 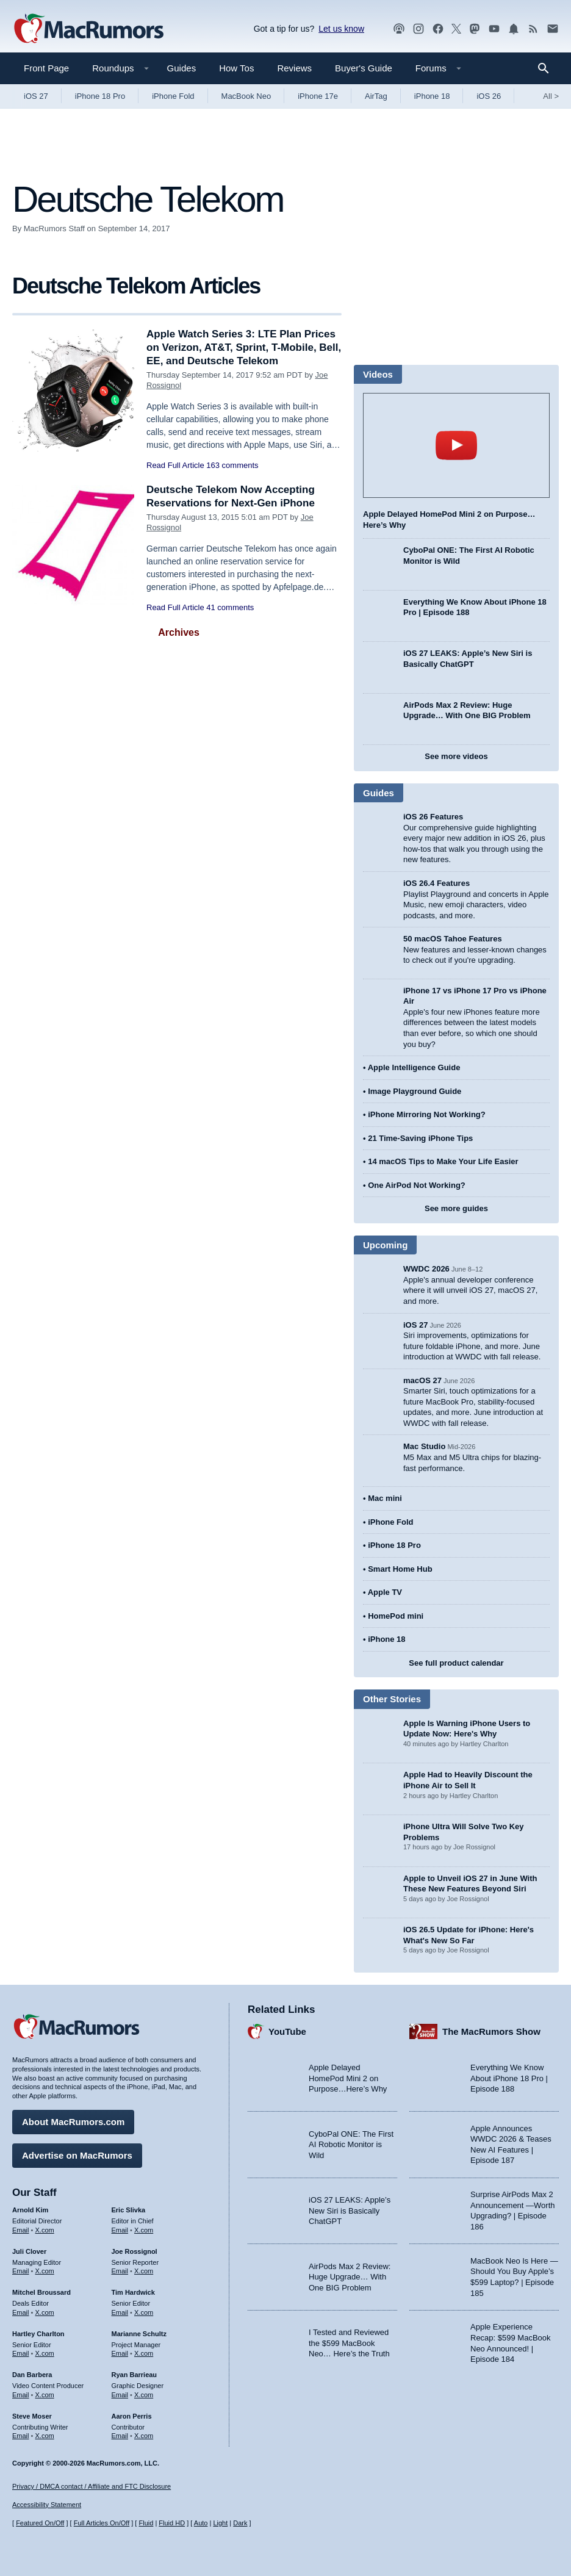 I want to click on Email [Email Joe Rossingol in email client], so click(x=120, y=2271).